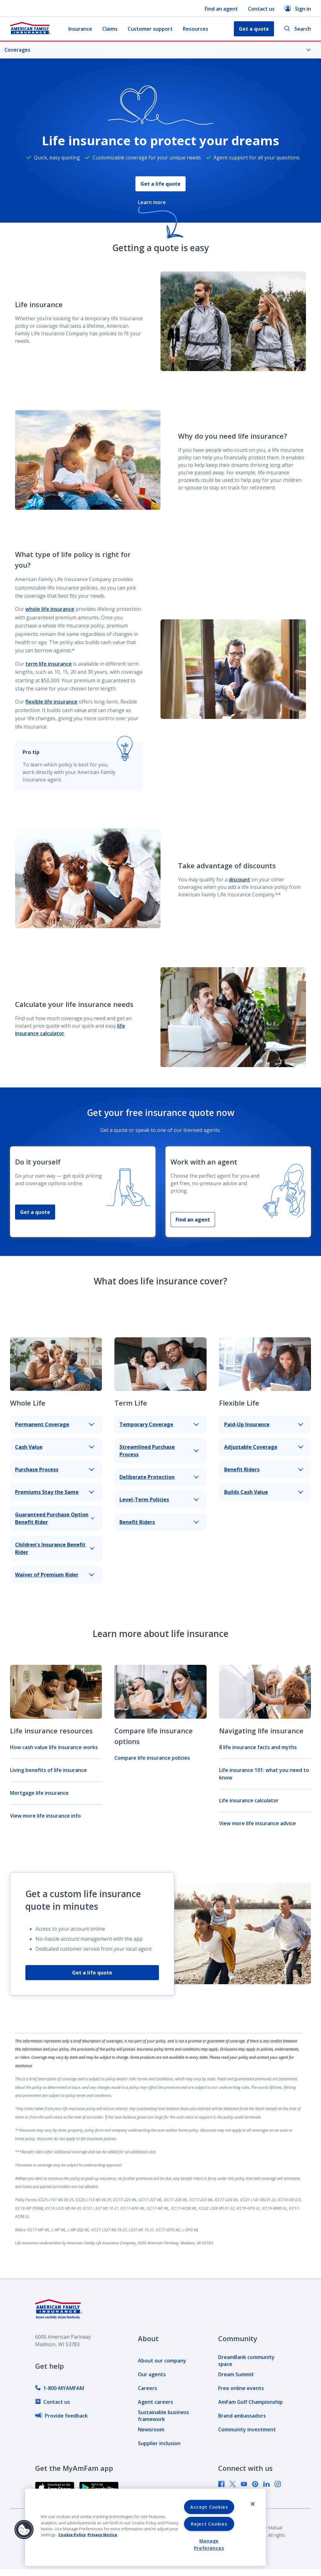 This screenshot has width=321, height=2576. I want to click on term life insurance, so click(48, 663).